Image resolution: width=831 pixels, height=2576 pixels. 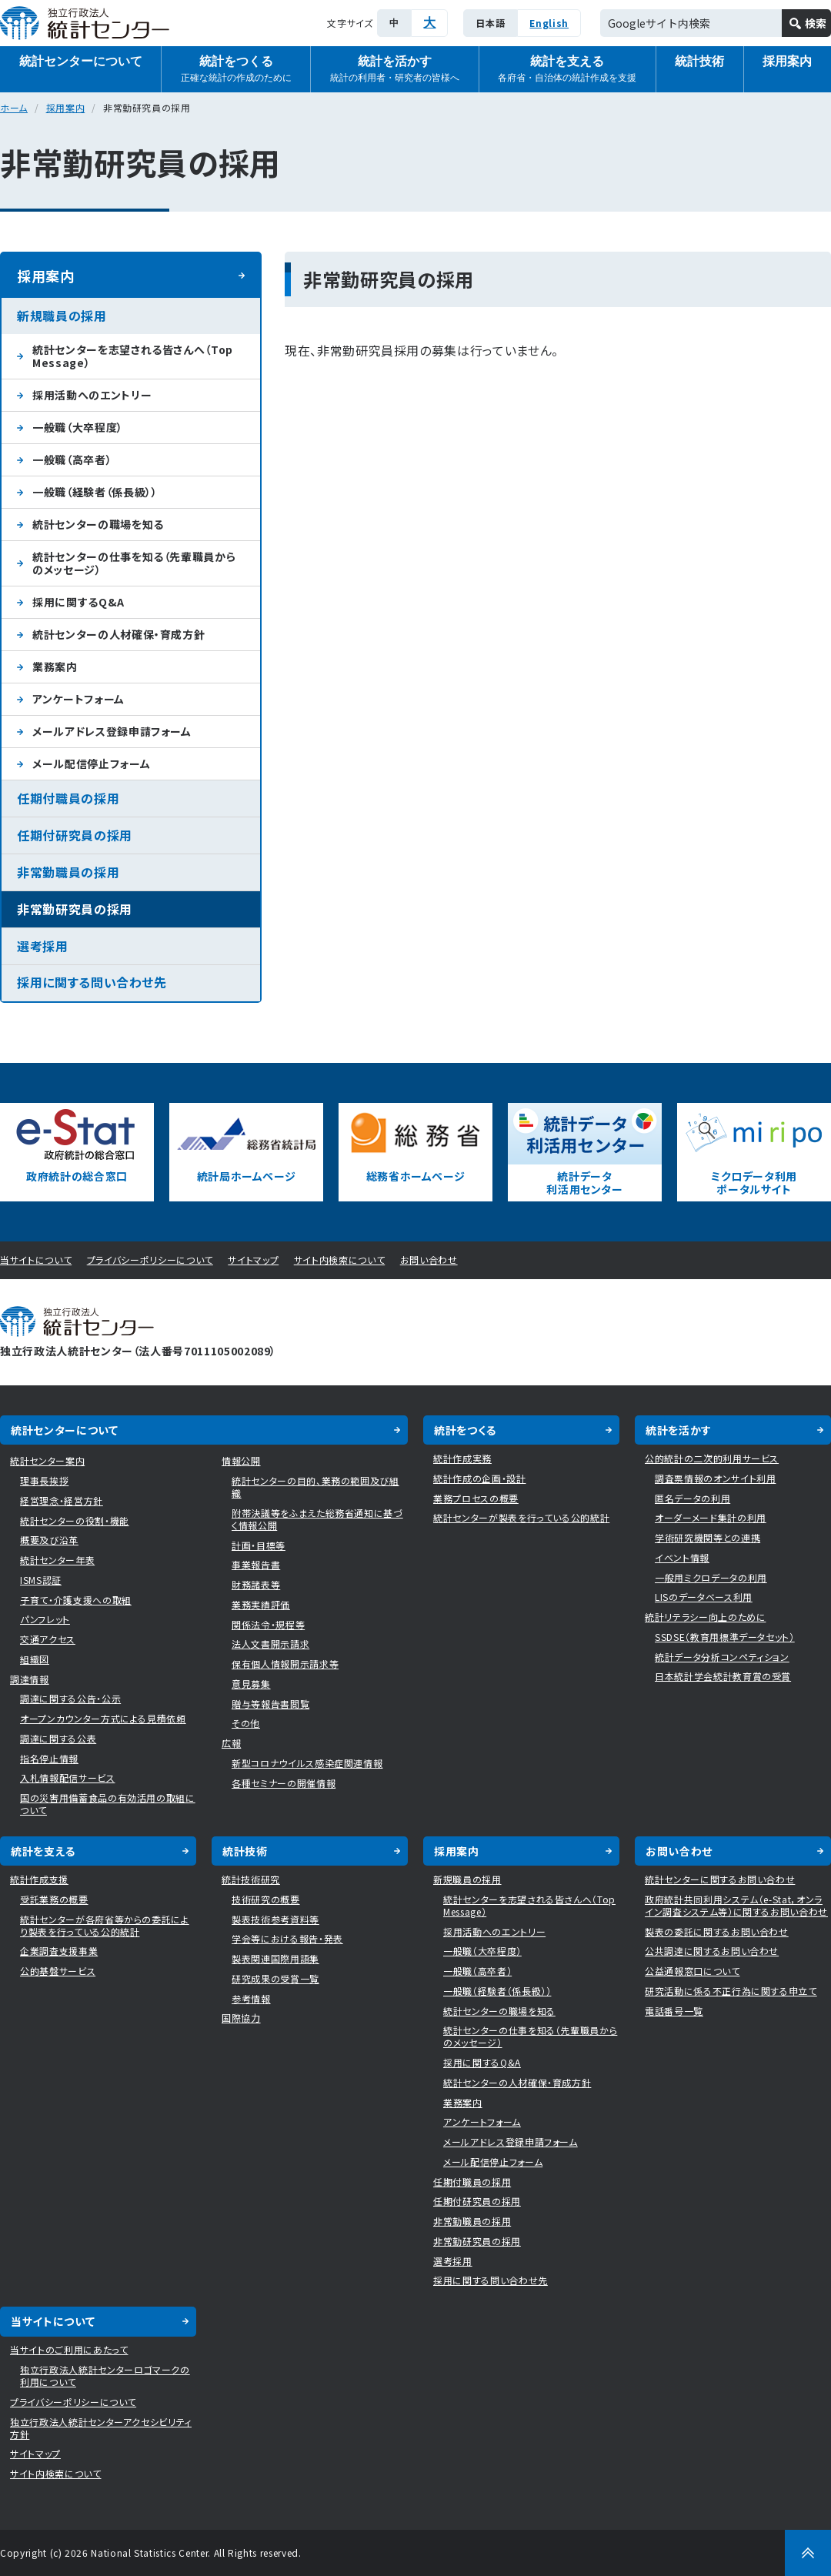 What do you see at coordinates (241, 2017) in the screenshot?
I see `国際協力` at bounding box center [241, 2017].